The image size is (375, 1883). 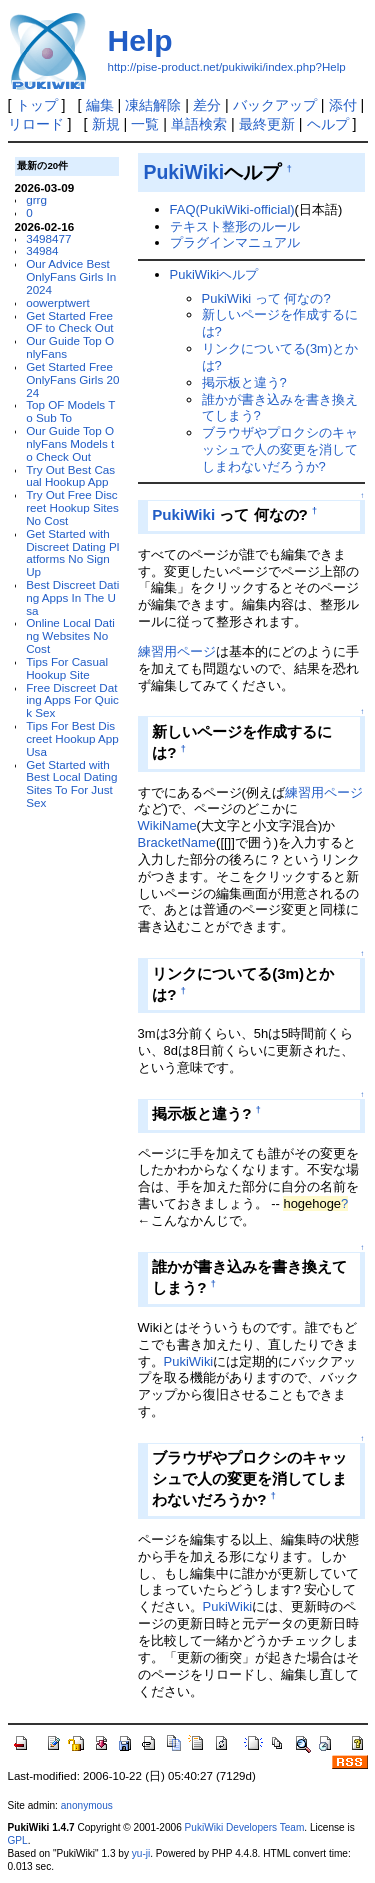 I want to click on Top OF Models To Sub To, so click(x=70, y=411).